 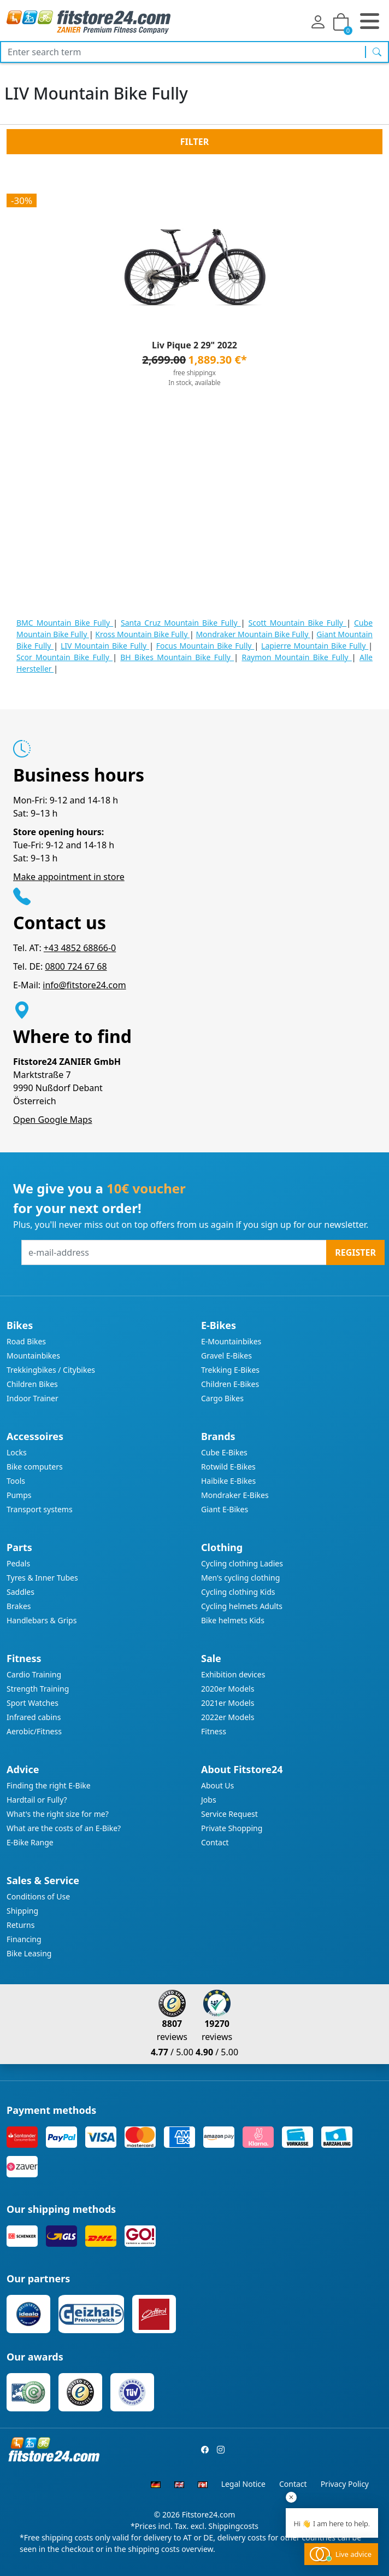 I want to click on Privacy Policy, so click(x=345, y=2484).